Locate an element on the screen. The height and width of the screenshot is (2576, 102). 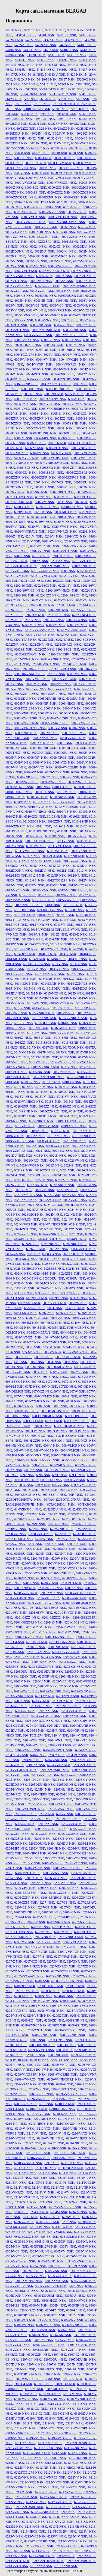
6201-08VV NSK is located at coordinates (40, 1613).